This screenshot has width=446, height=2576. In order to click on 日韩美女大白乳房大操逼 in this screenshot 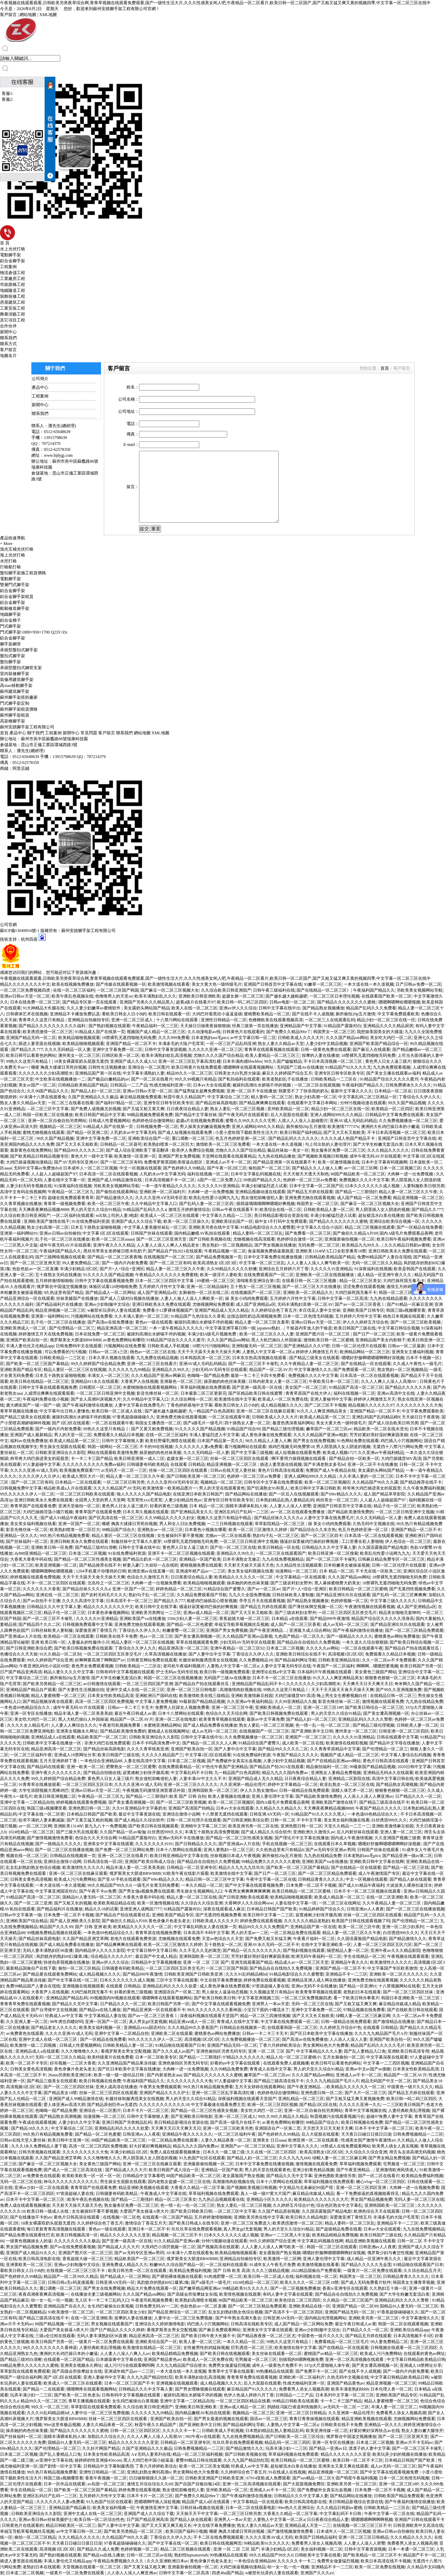, I will do `click(237, 1073)`.